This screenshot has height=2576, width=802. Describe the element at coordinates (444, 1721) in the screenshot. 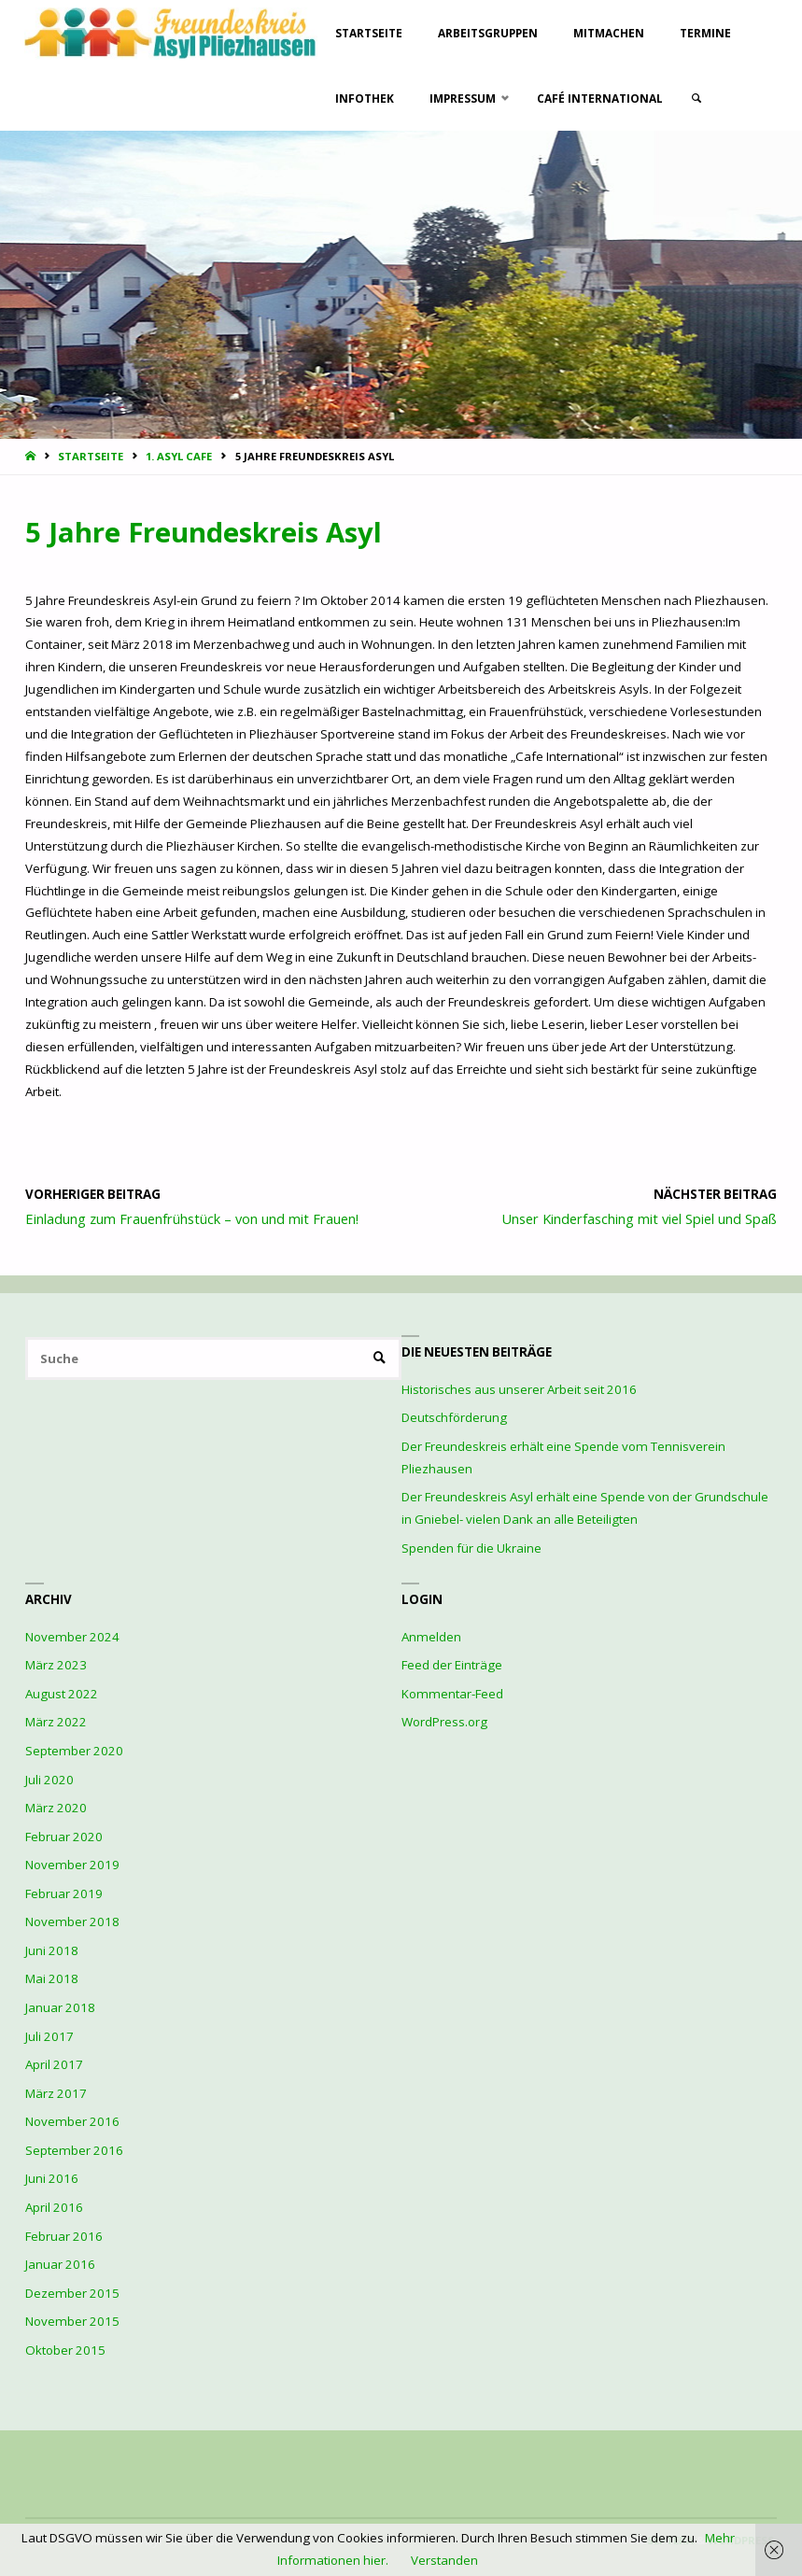

I see `WordPress.org` at that location.